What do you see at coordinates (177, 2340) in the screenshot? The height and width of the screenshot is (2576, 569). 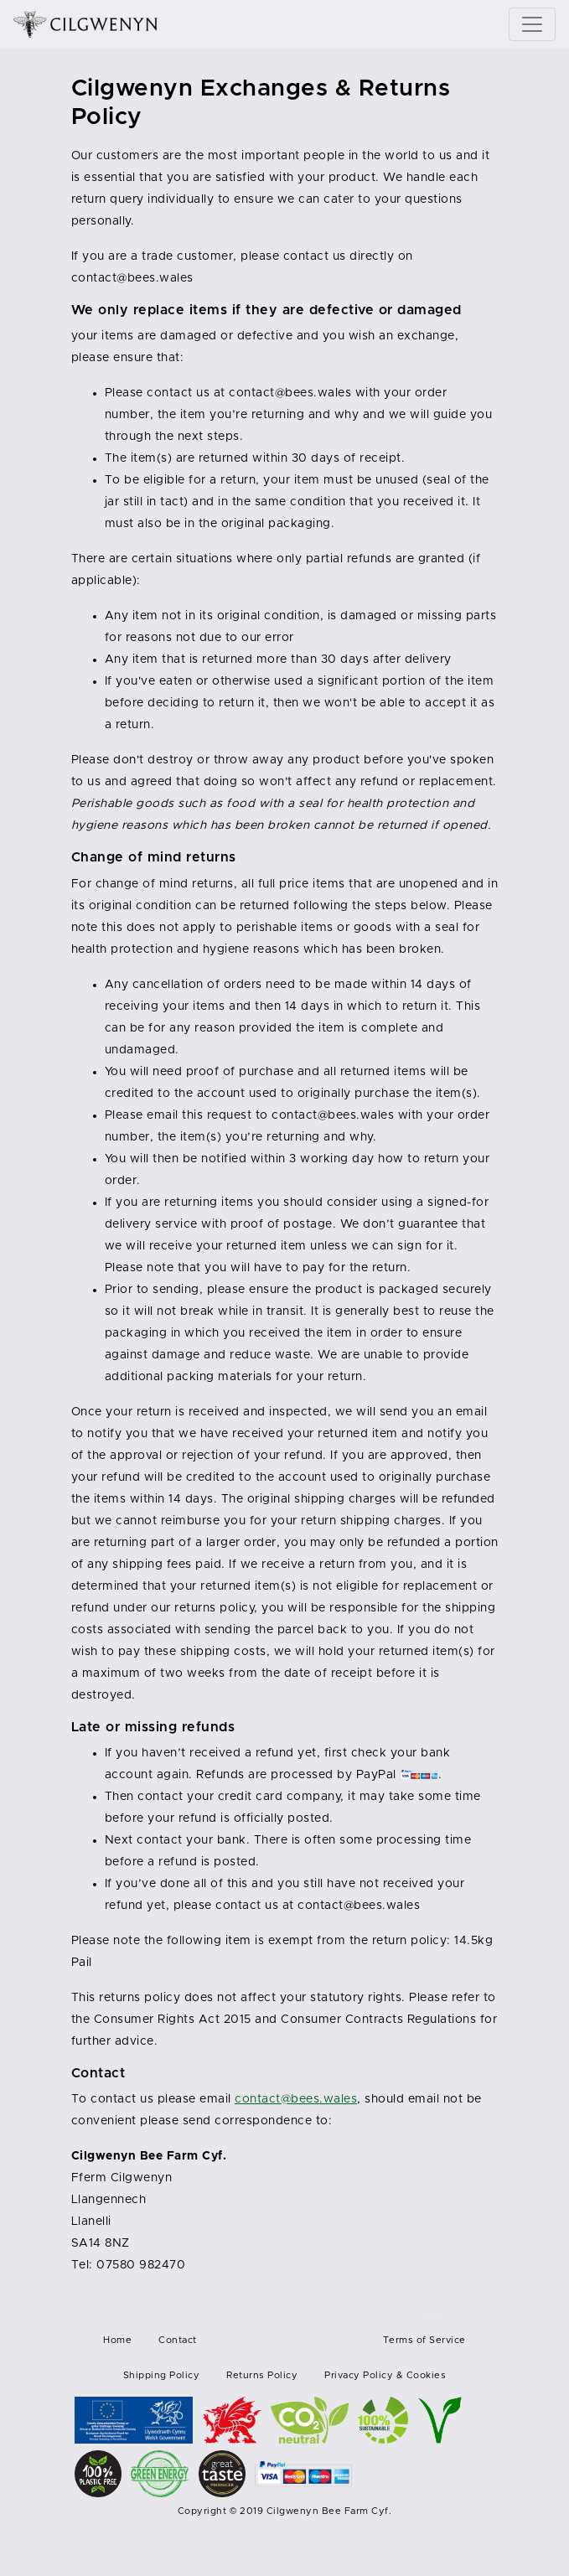 I see `Contact` at bounding box center [177, 2340].